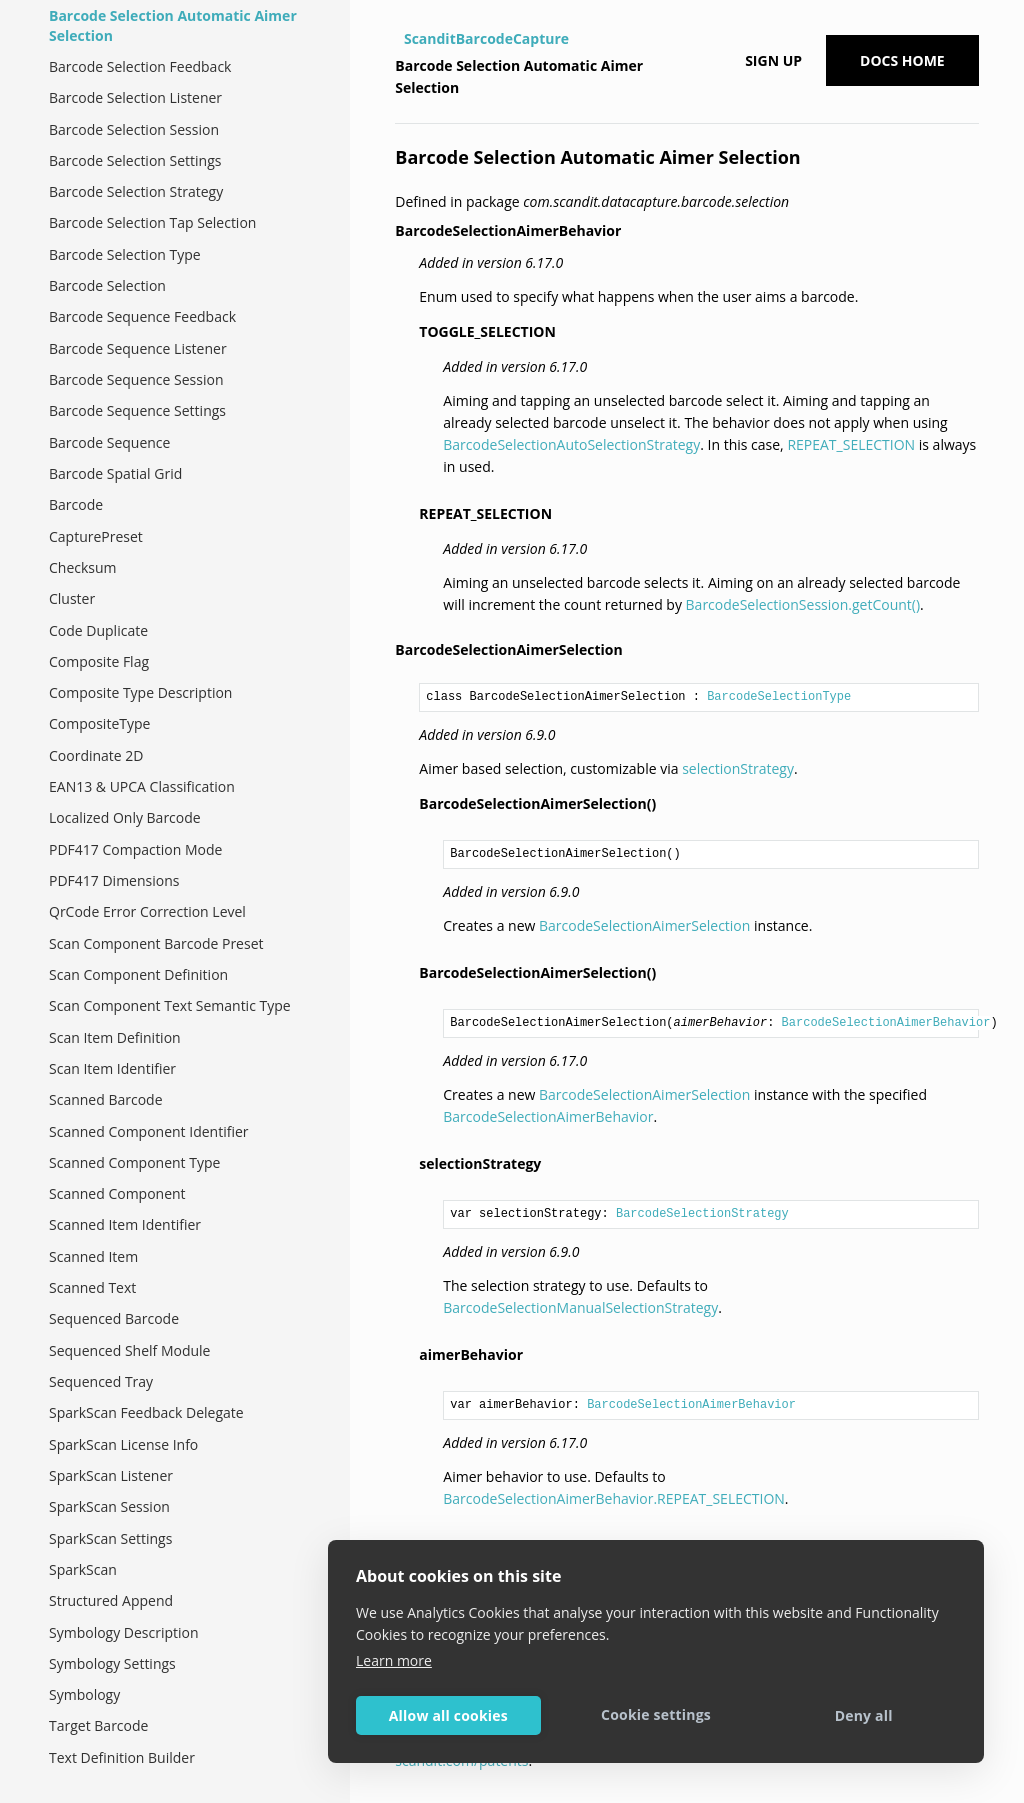 The width and height of the screenshot is (1024, 1803). What do you see at coordinates (136, 379) in the screenshot?
I see `Barcode Sequence Session` at bounding box center [136, 379].